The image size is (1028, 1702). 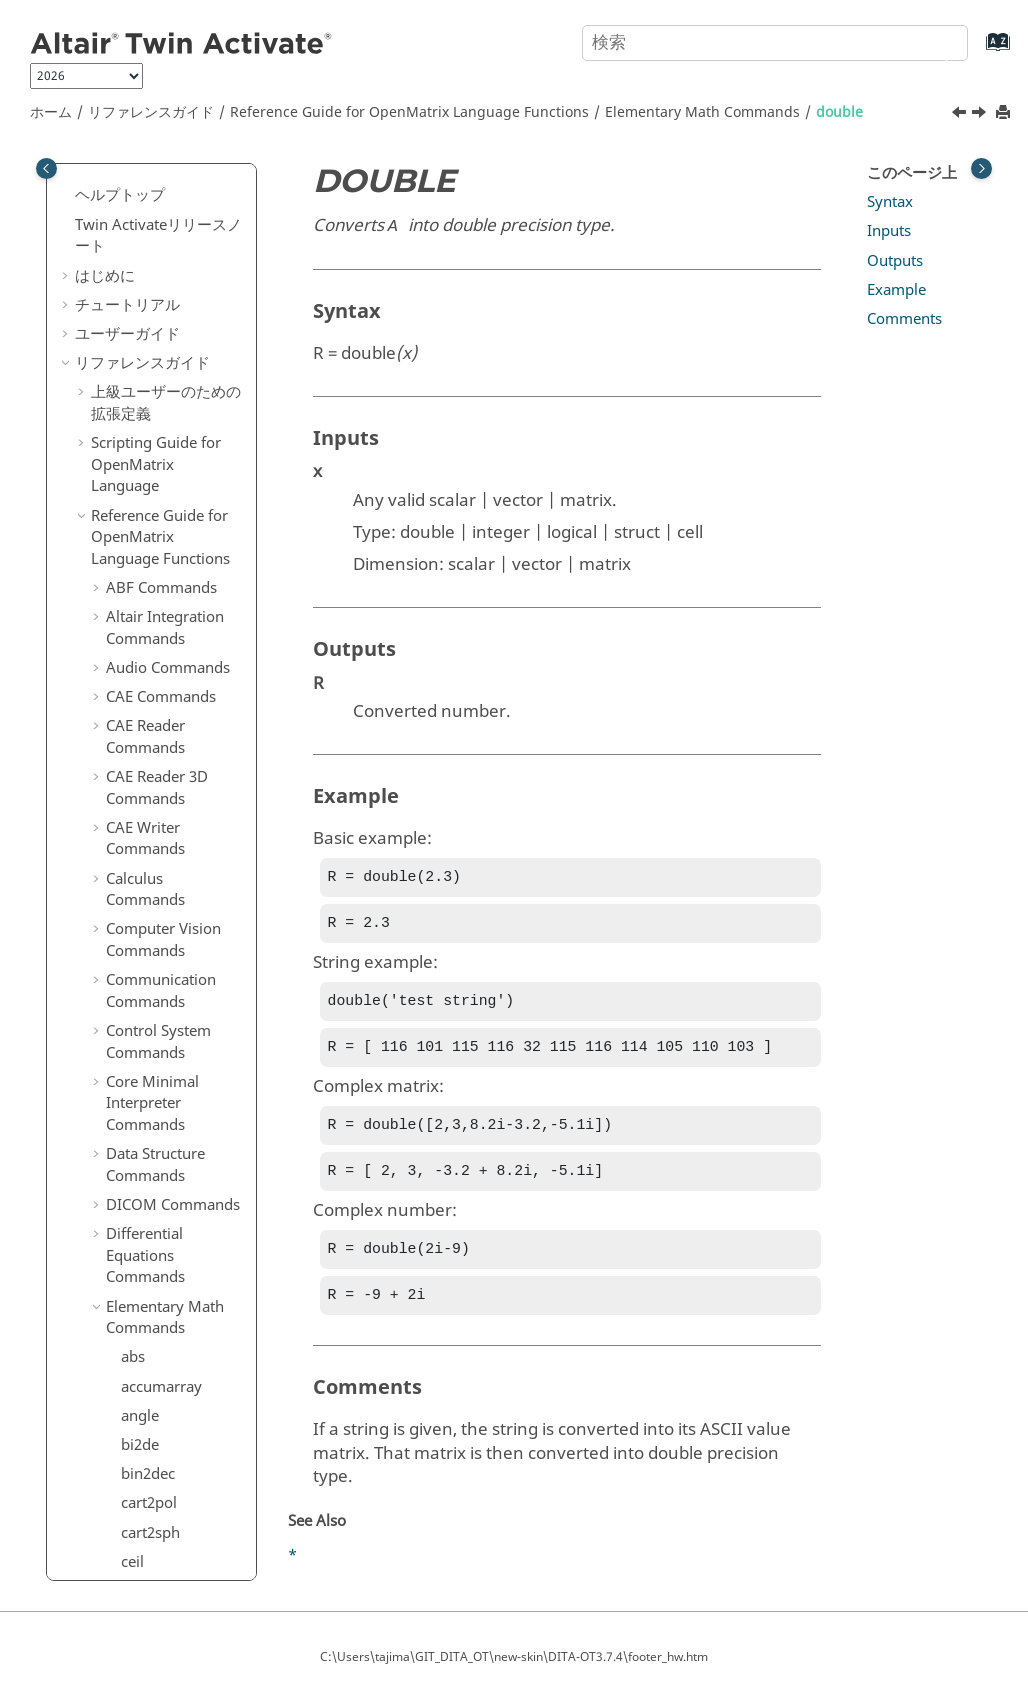 I want to click on conj, so click(x=135, y=177).